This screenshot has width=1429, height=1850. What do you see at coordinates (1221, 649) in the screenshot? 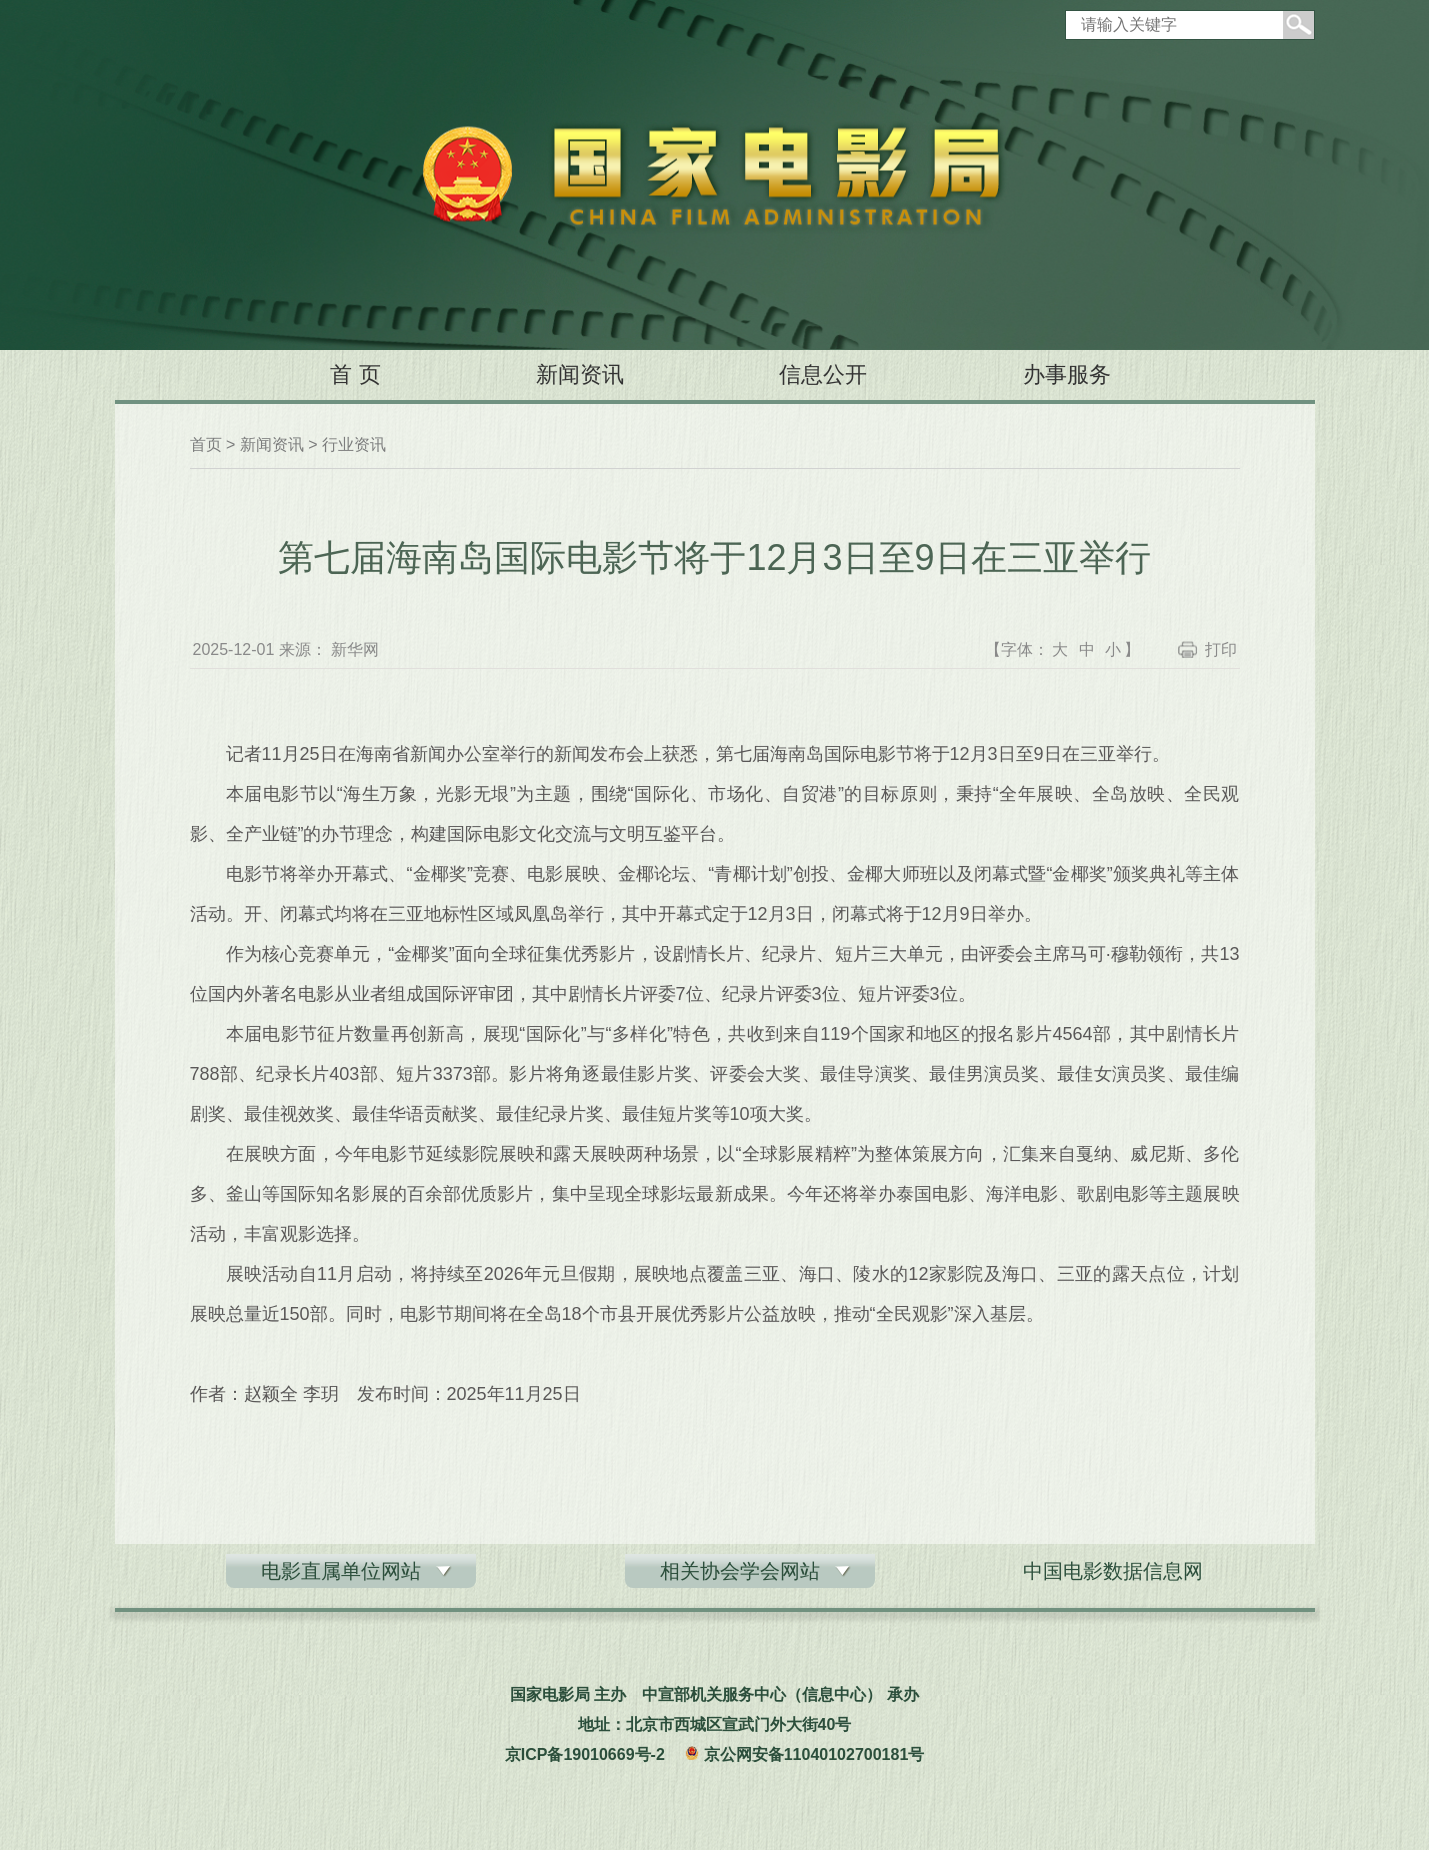
I see `打印` at bounding box center [1221, 649].